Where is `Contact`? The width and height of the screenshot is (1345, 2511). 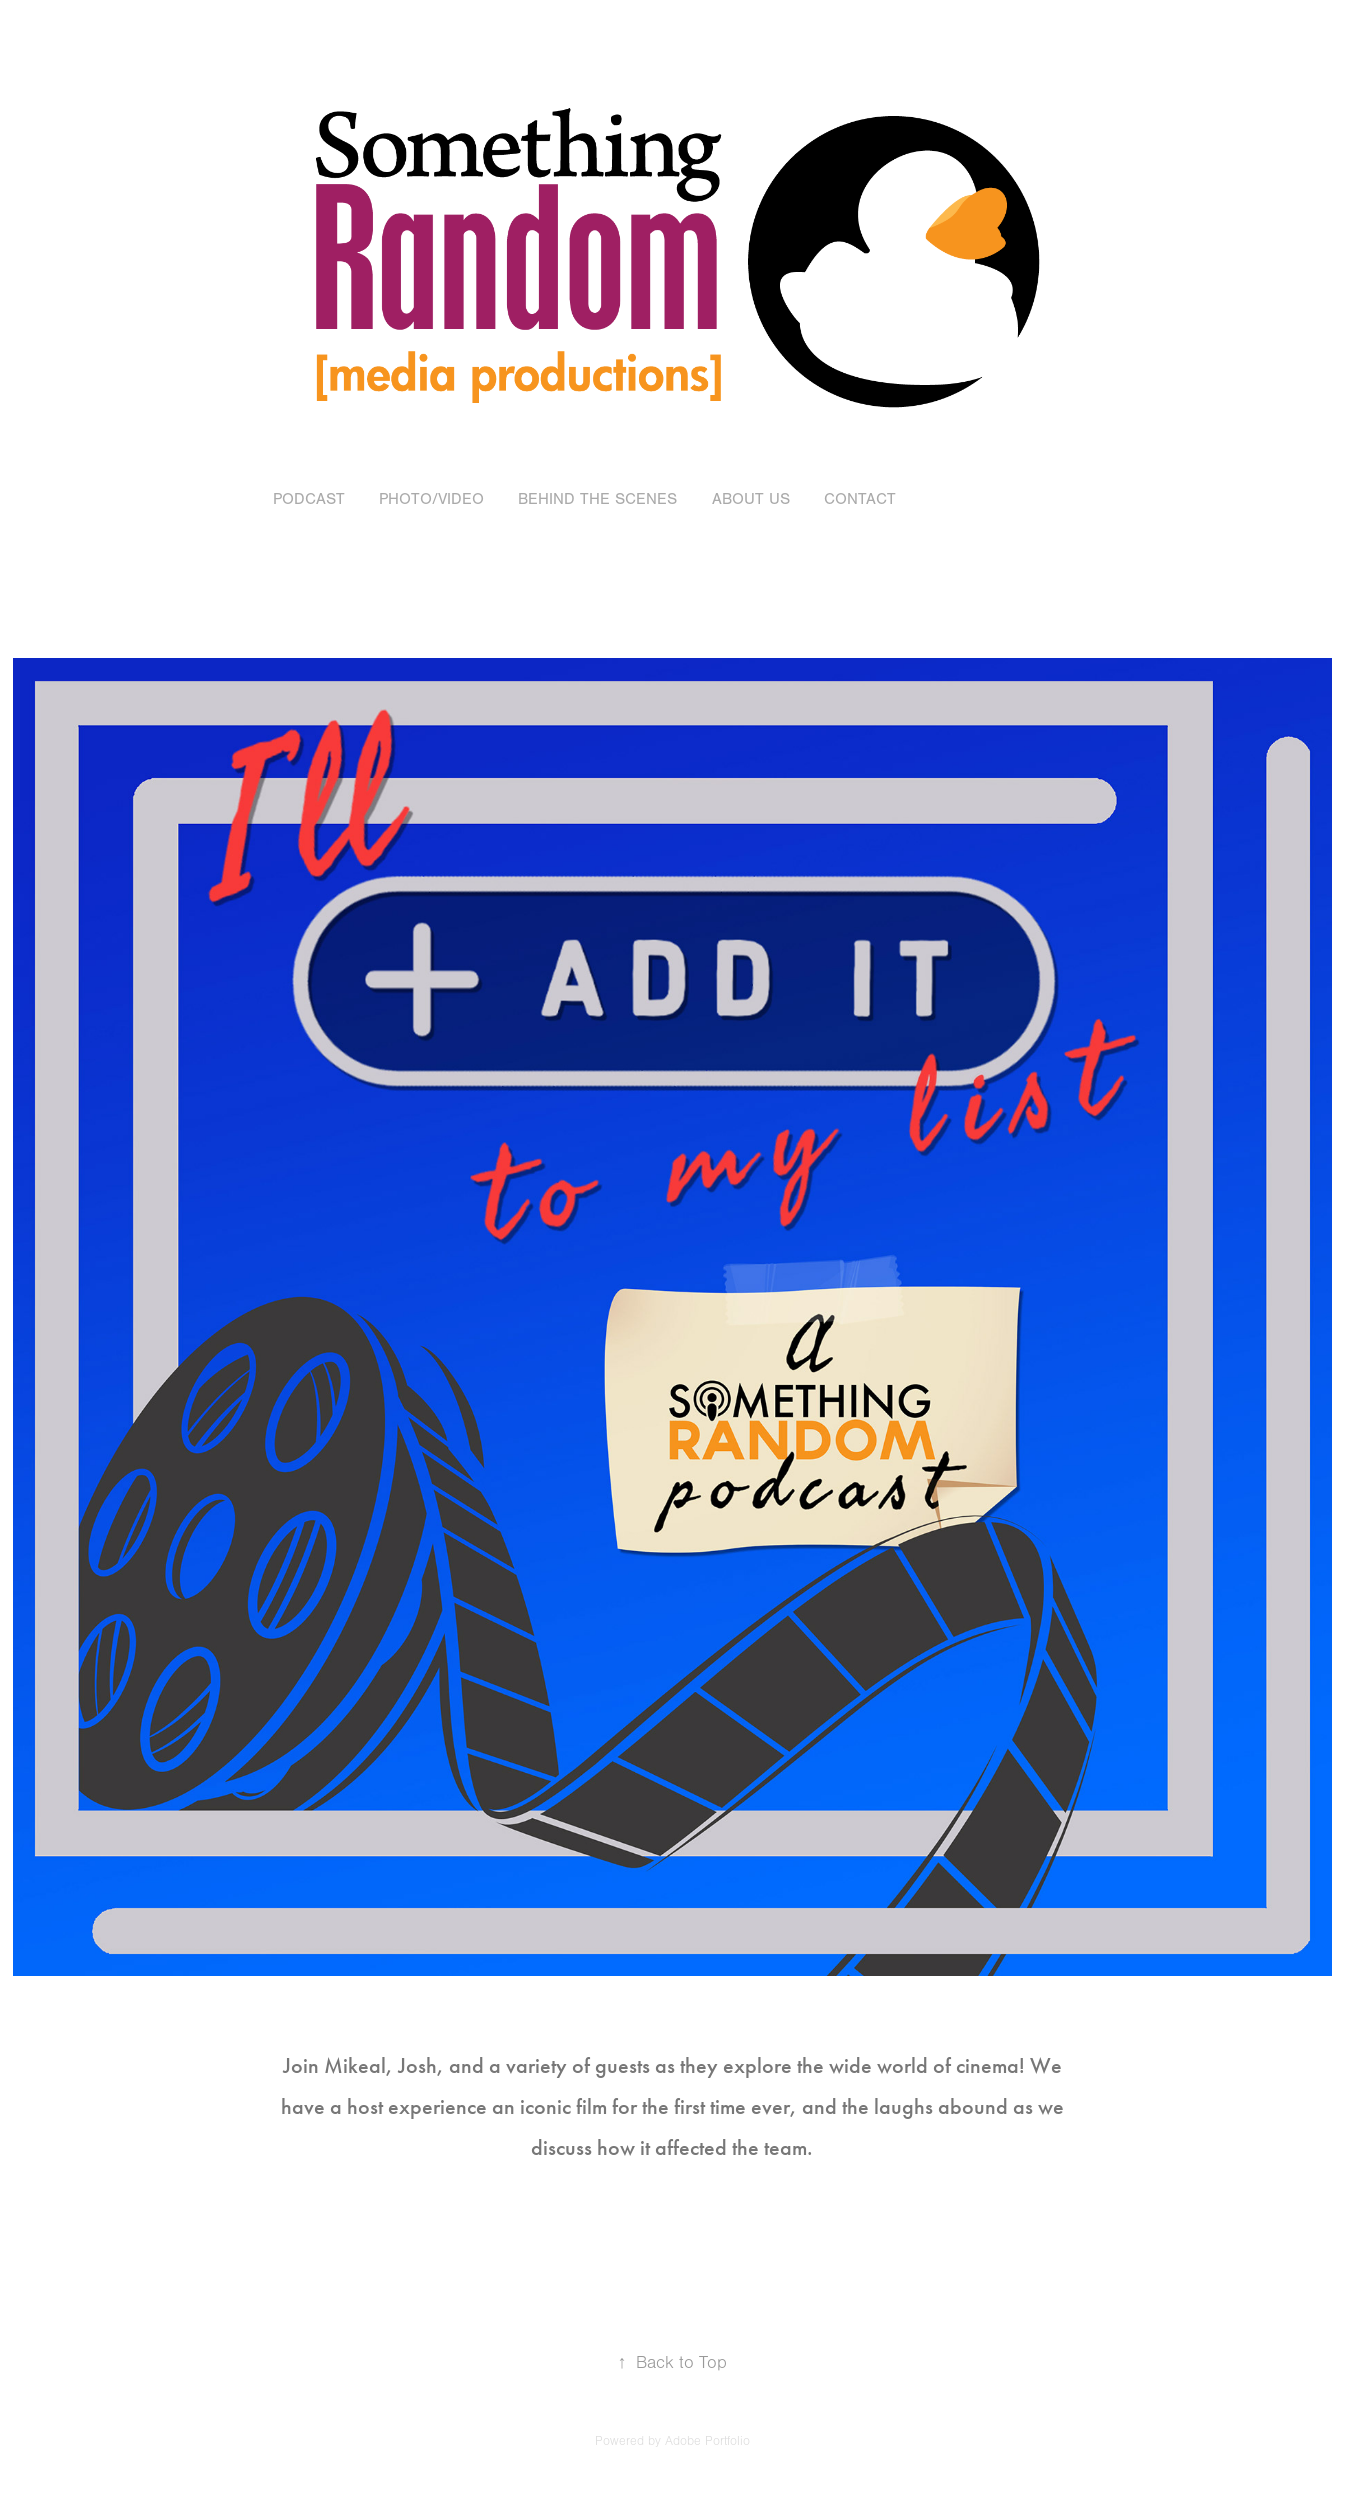
Contact is located at coordinates (860, 499).